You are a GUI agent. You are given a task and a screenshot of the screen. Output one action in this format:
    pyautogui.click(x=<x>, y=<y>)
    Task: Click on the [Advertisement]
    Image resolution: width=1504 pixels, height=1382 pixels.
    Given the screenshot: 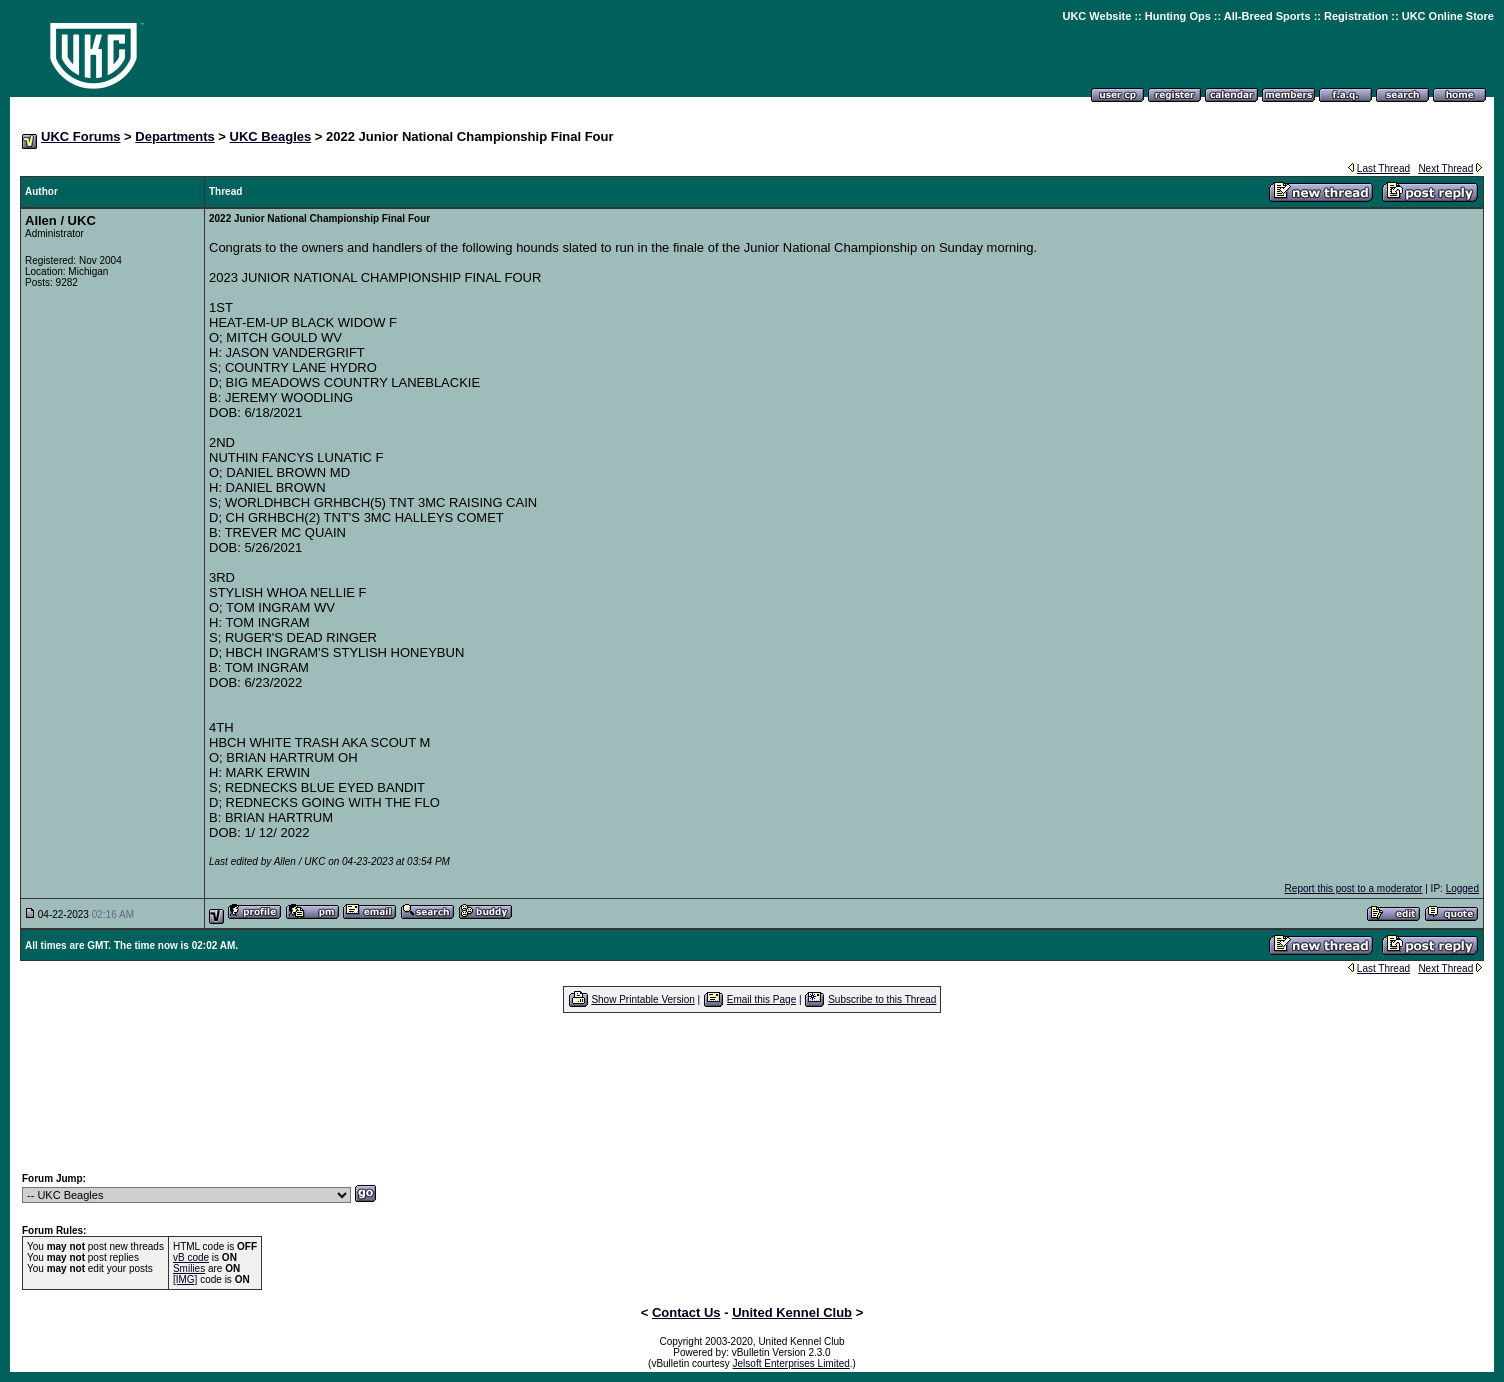 What is the action you would take?
    pyautogui.click(x=752, y=1092)
    